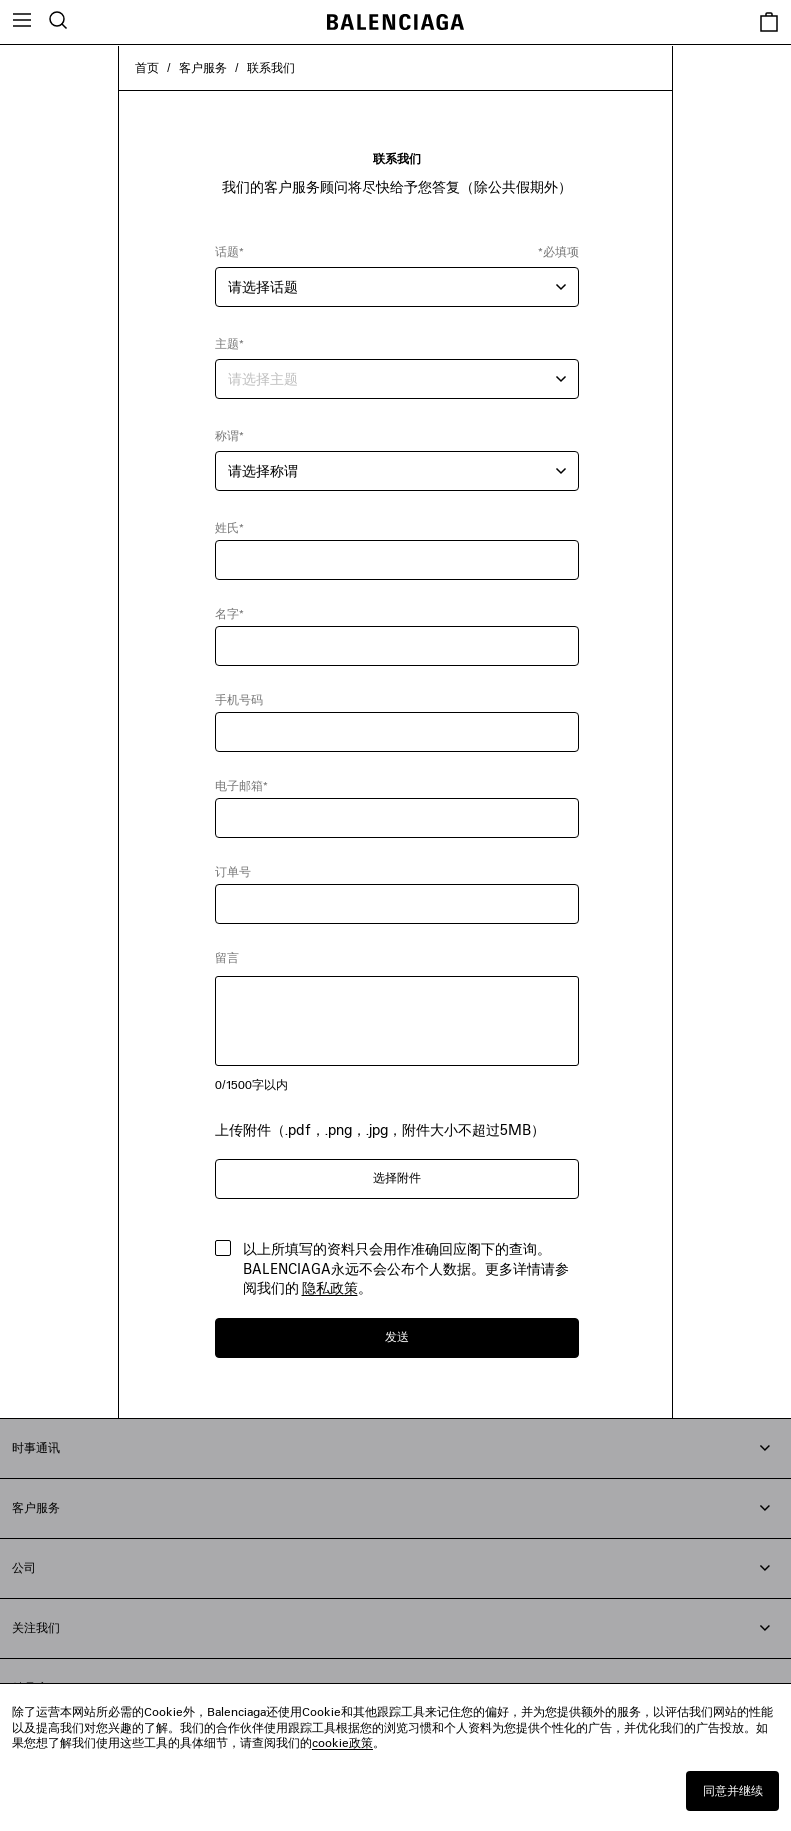 The height and width of the screenshot is (1831, 791). I want to click on cookie政策, so click(342, 1742).